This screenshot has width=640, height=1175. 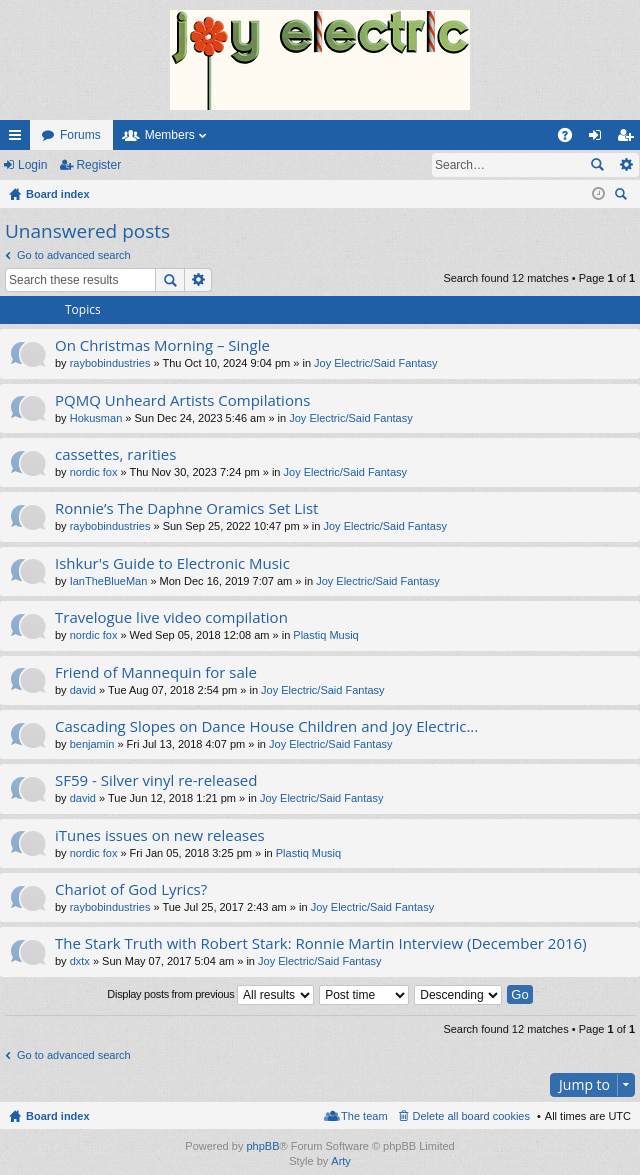 What do you see at coordinates (364, 1116) in the screenshot?
I see `The team [menuitem]` at bounding box center [364, 1116].